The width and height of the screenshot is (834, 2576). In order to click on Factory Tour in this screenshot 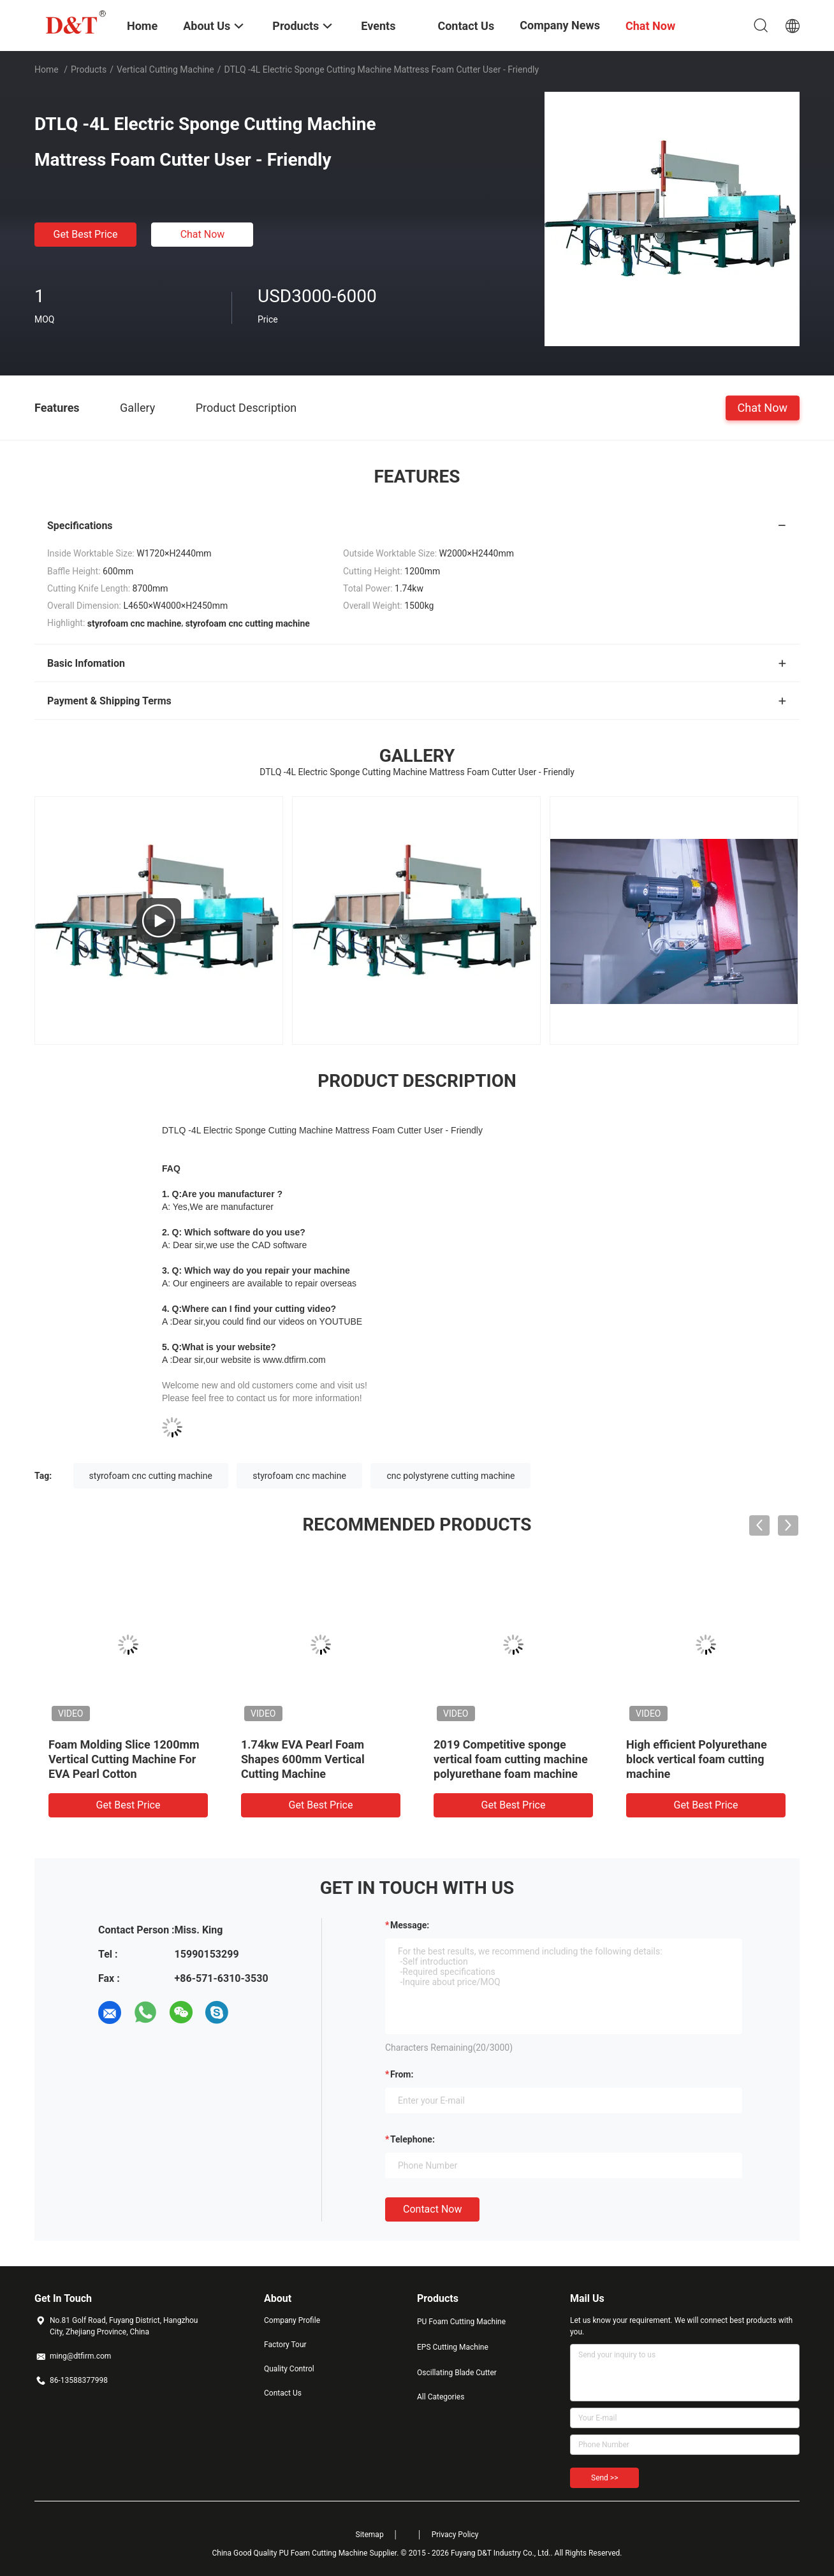, I will do `click(285, 2344)`.